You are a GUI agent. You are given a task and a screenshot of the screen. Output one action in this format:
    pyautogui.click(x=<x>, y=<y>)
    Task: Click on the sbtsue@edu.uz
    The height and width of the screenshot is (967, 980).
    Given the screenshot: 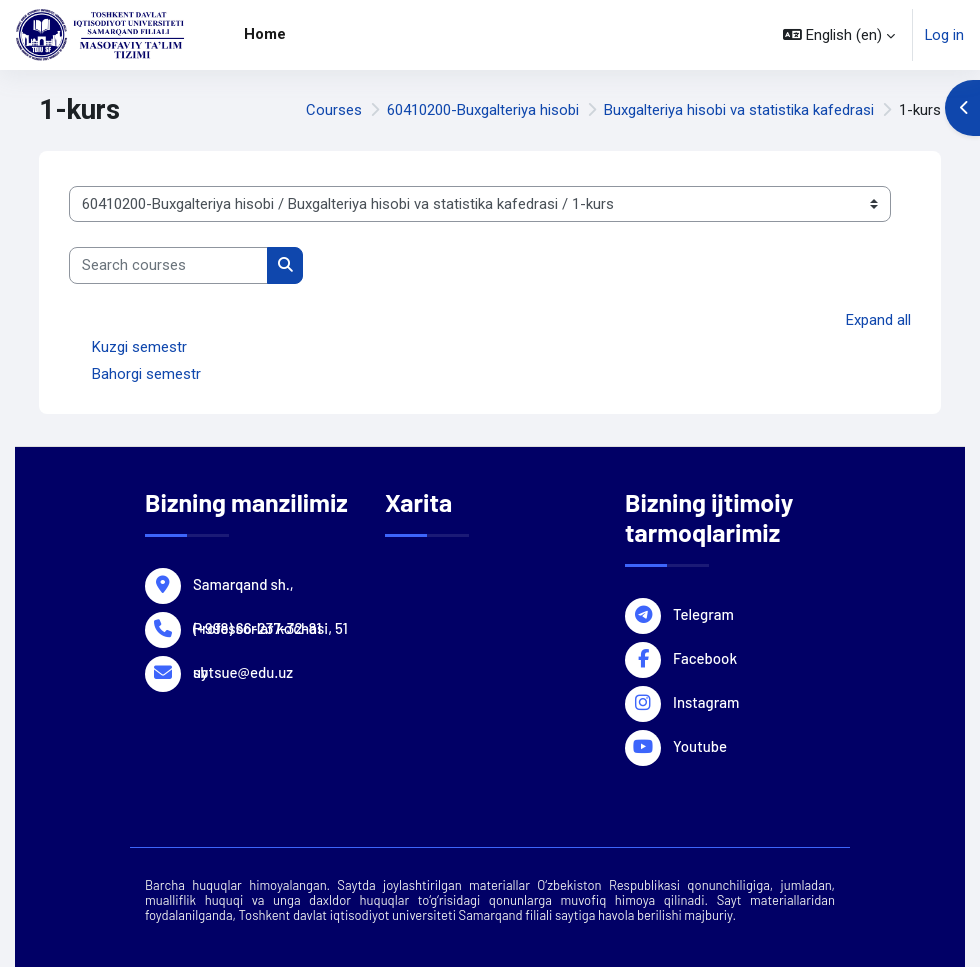 What is the action you would take?
    pyautogui.click(x=243, y=671)
    